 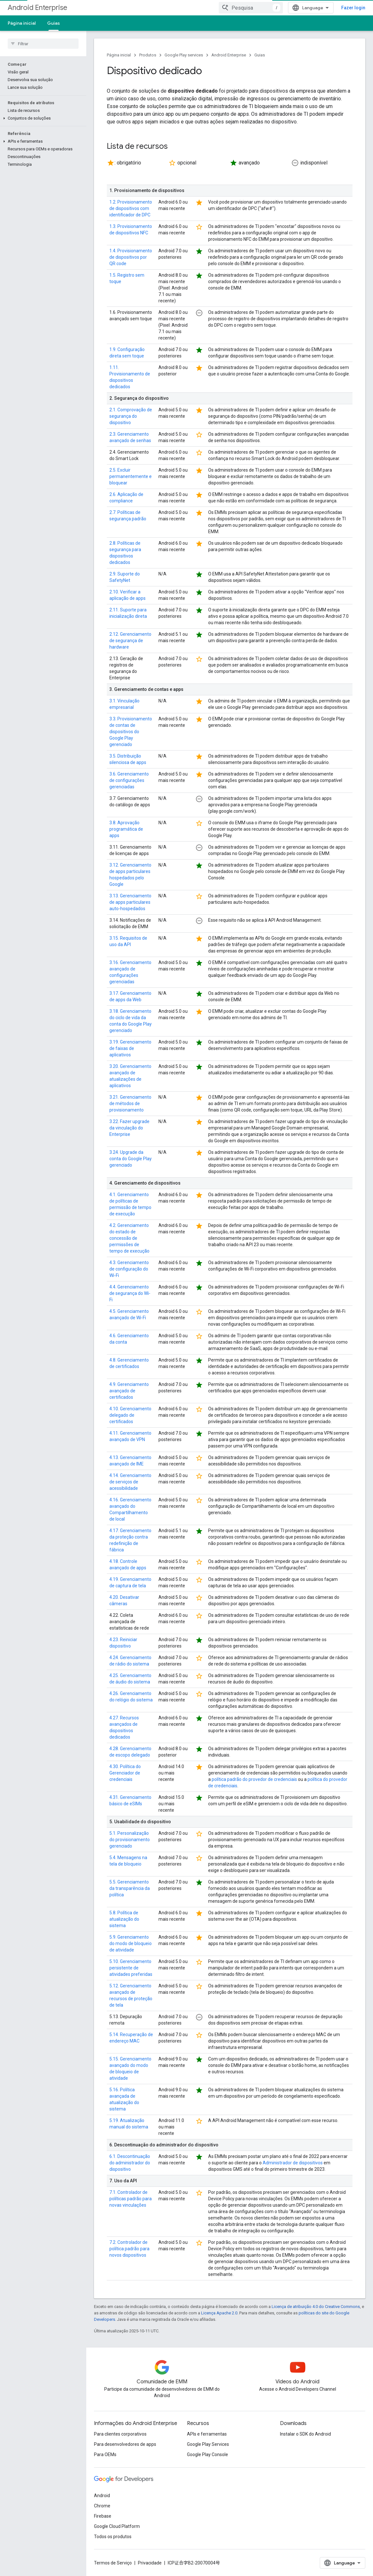 I want to click on 5.5. Gerenciamento da transparência da política, so click(x=129, y=1888).